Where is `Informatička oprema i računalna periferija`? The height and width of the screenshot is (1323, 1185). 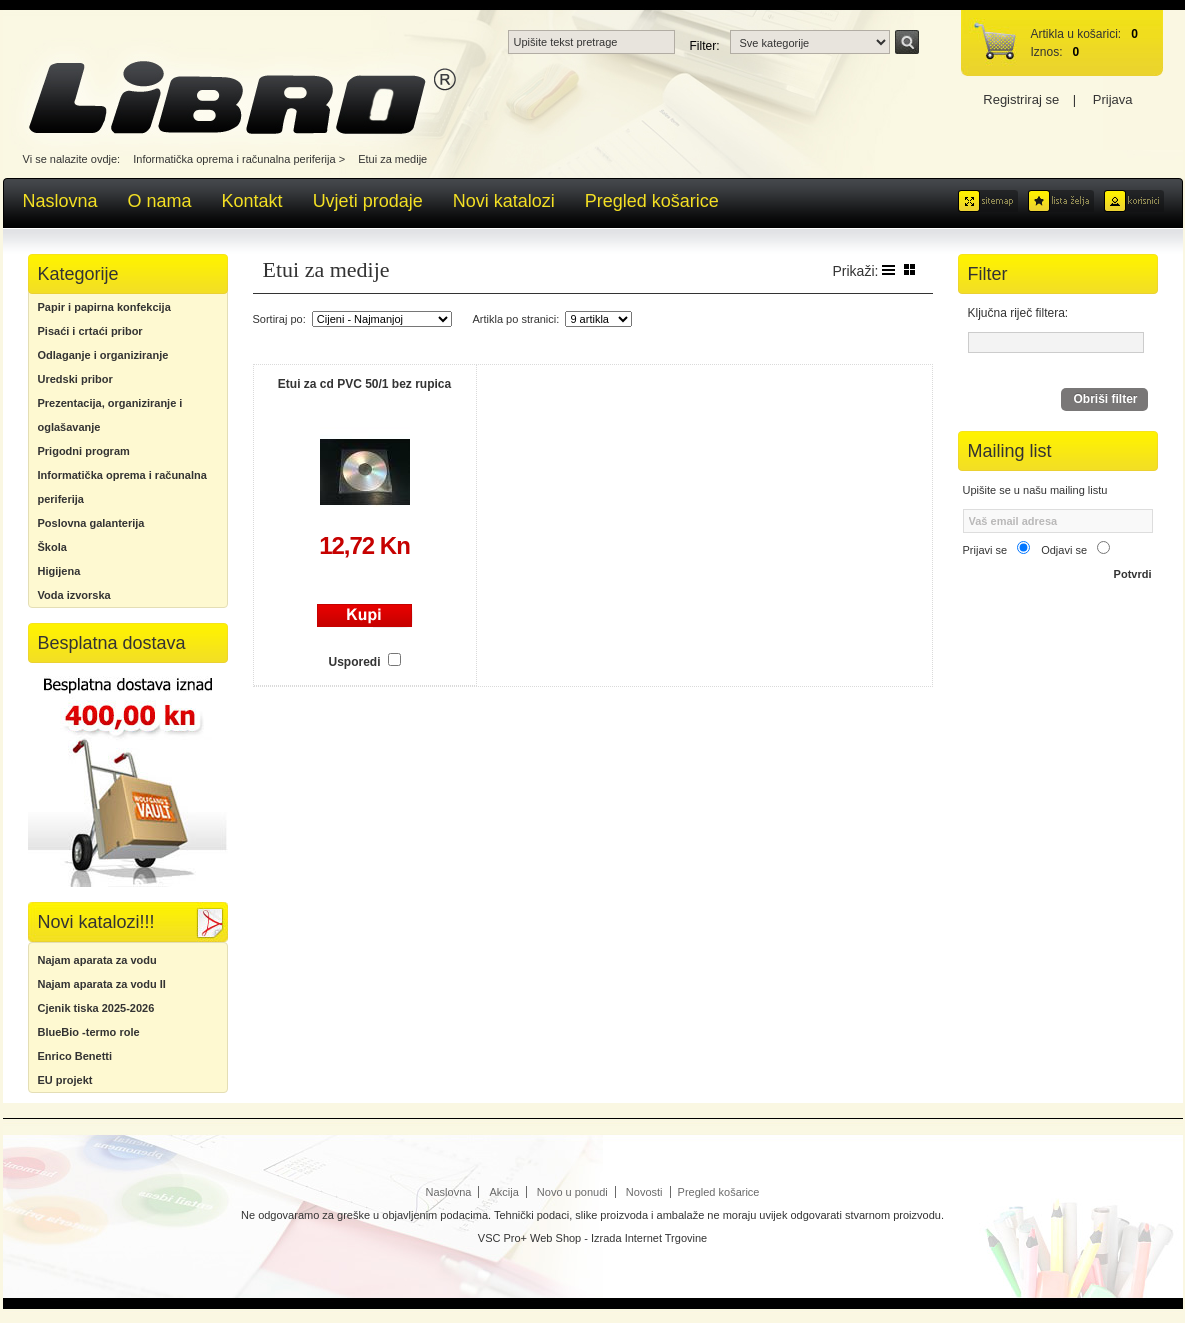
Informatička oprema i računalna periferija is located at coordinates (234, 159).